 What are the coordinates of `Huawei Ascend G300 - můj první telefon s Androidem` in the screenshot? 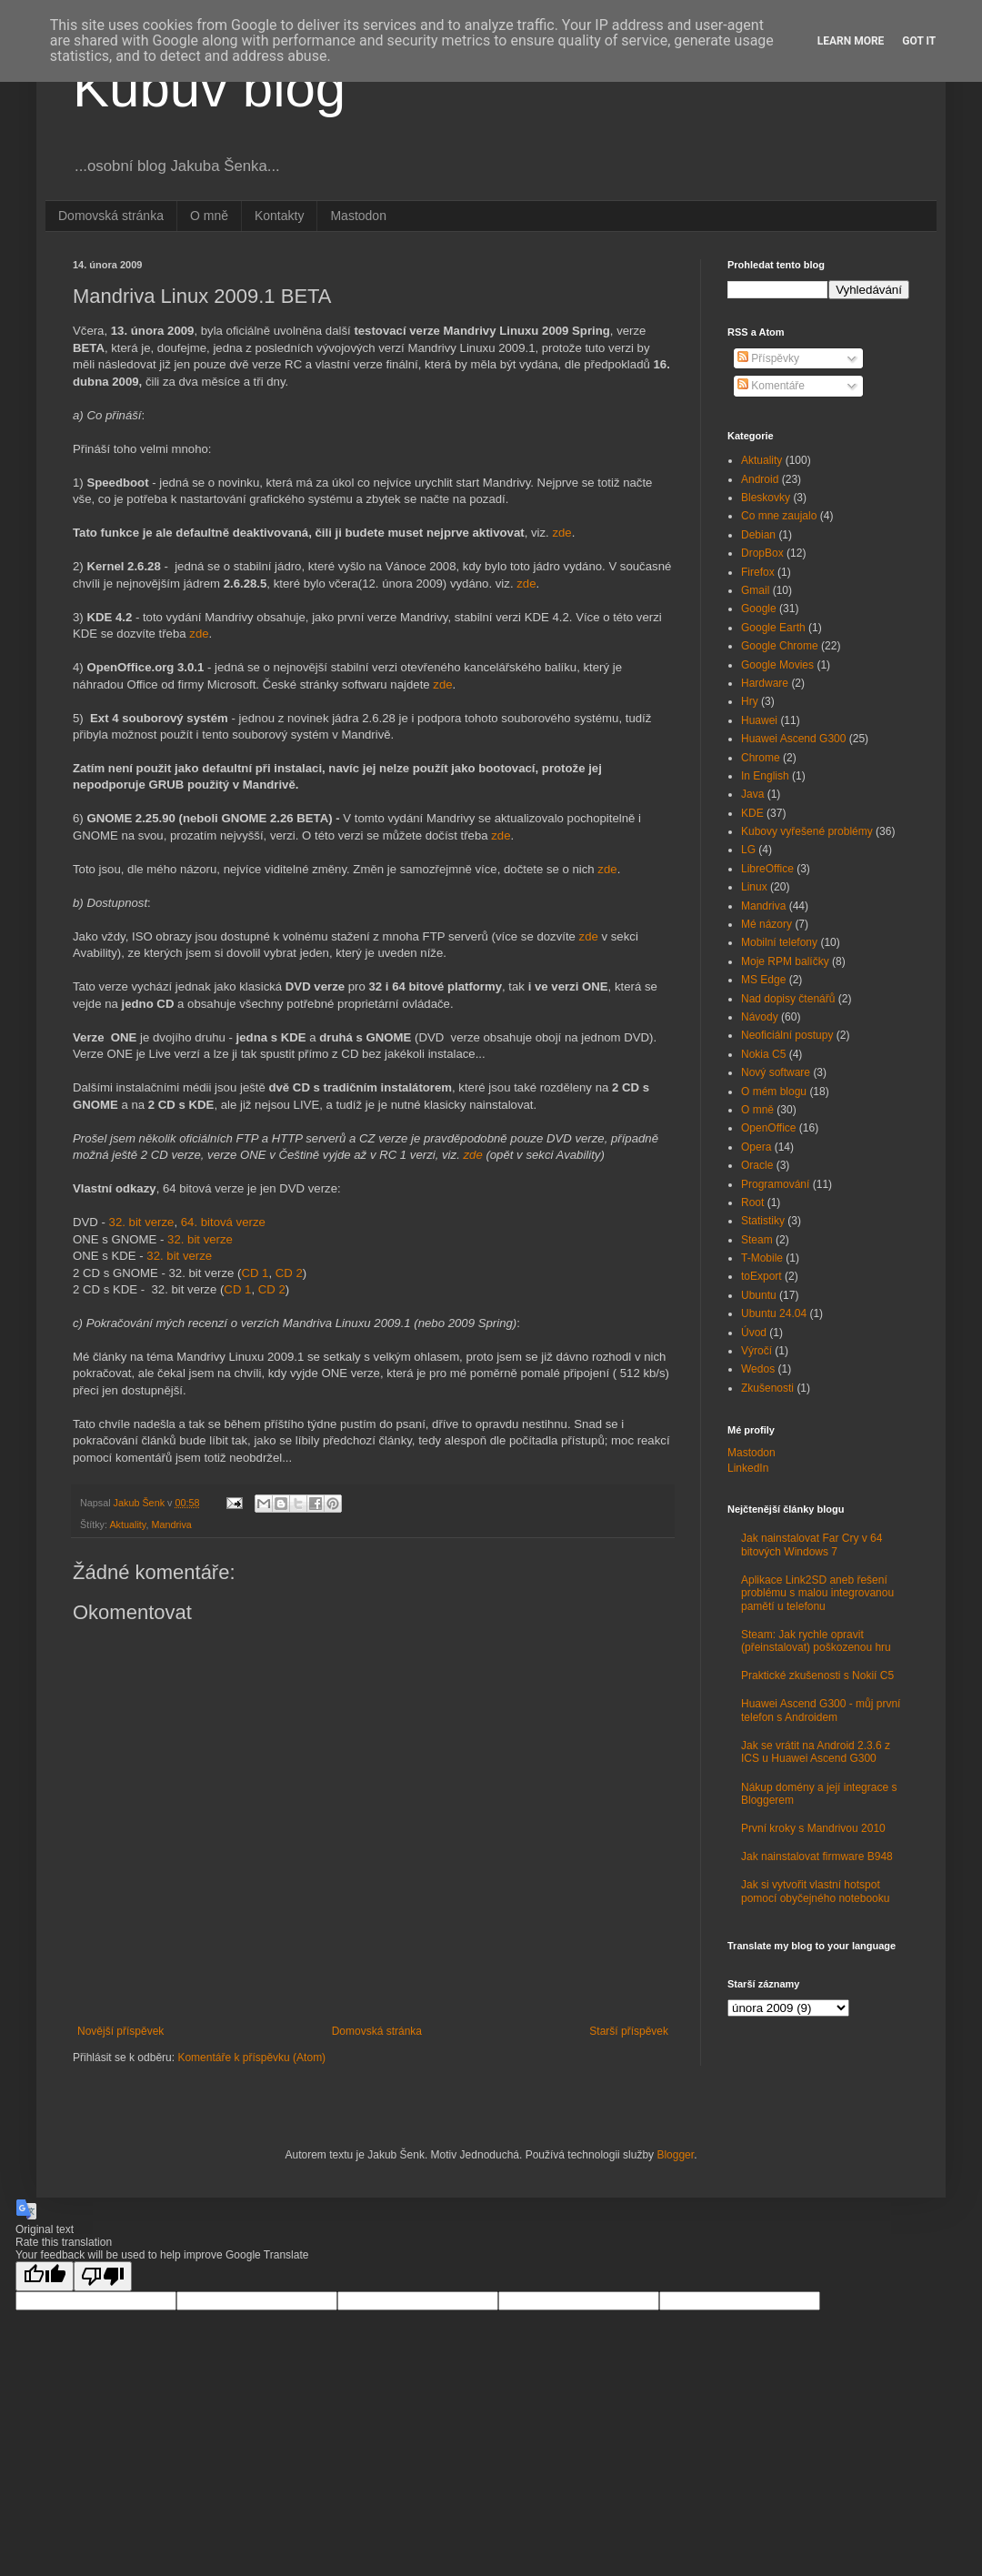 It's located at (820, 1710).